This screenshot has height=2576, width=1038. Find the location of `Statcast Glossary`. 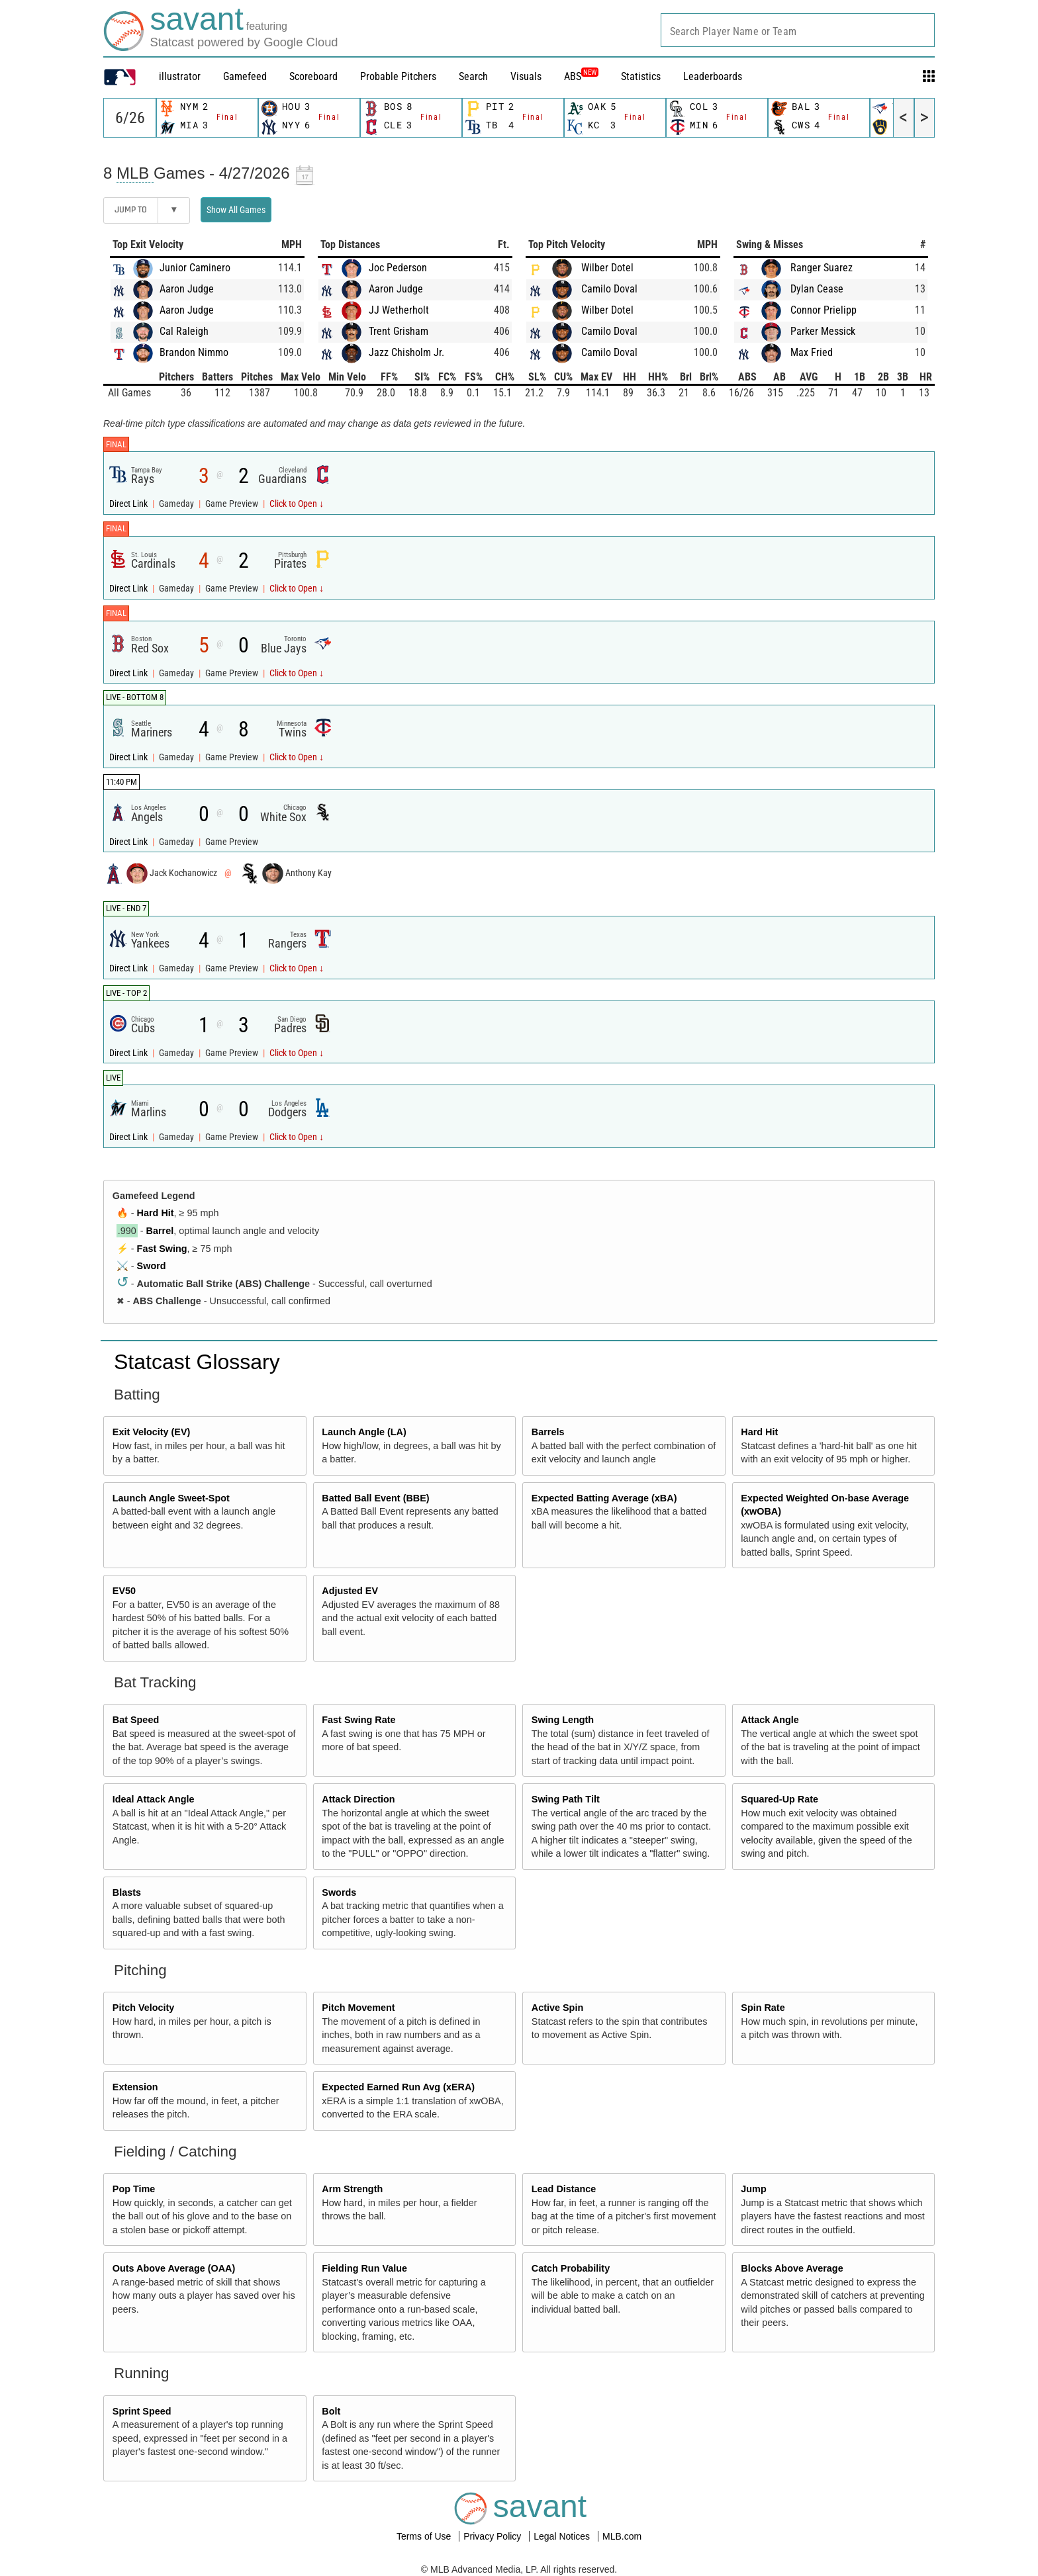

Statcast Glossary is located at coordinates (197, 1362).